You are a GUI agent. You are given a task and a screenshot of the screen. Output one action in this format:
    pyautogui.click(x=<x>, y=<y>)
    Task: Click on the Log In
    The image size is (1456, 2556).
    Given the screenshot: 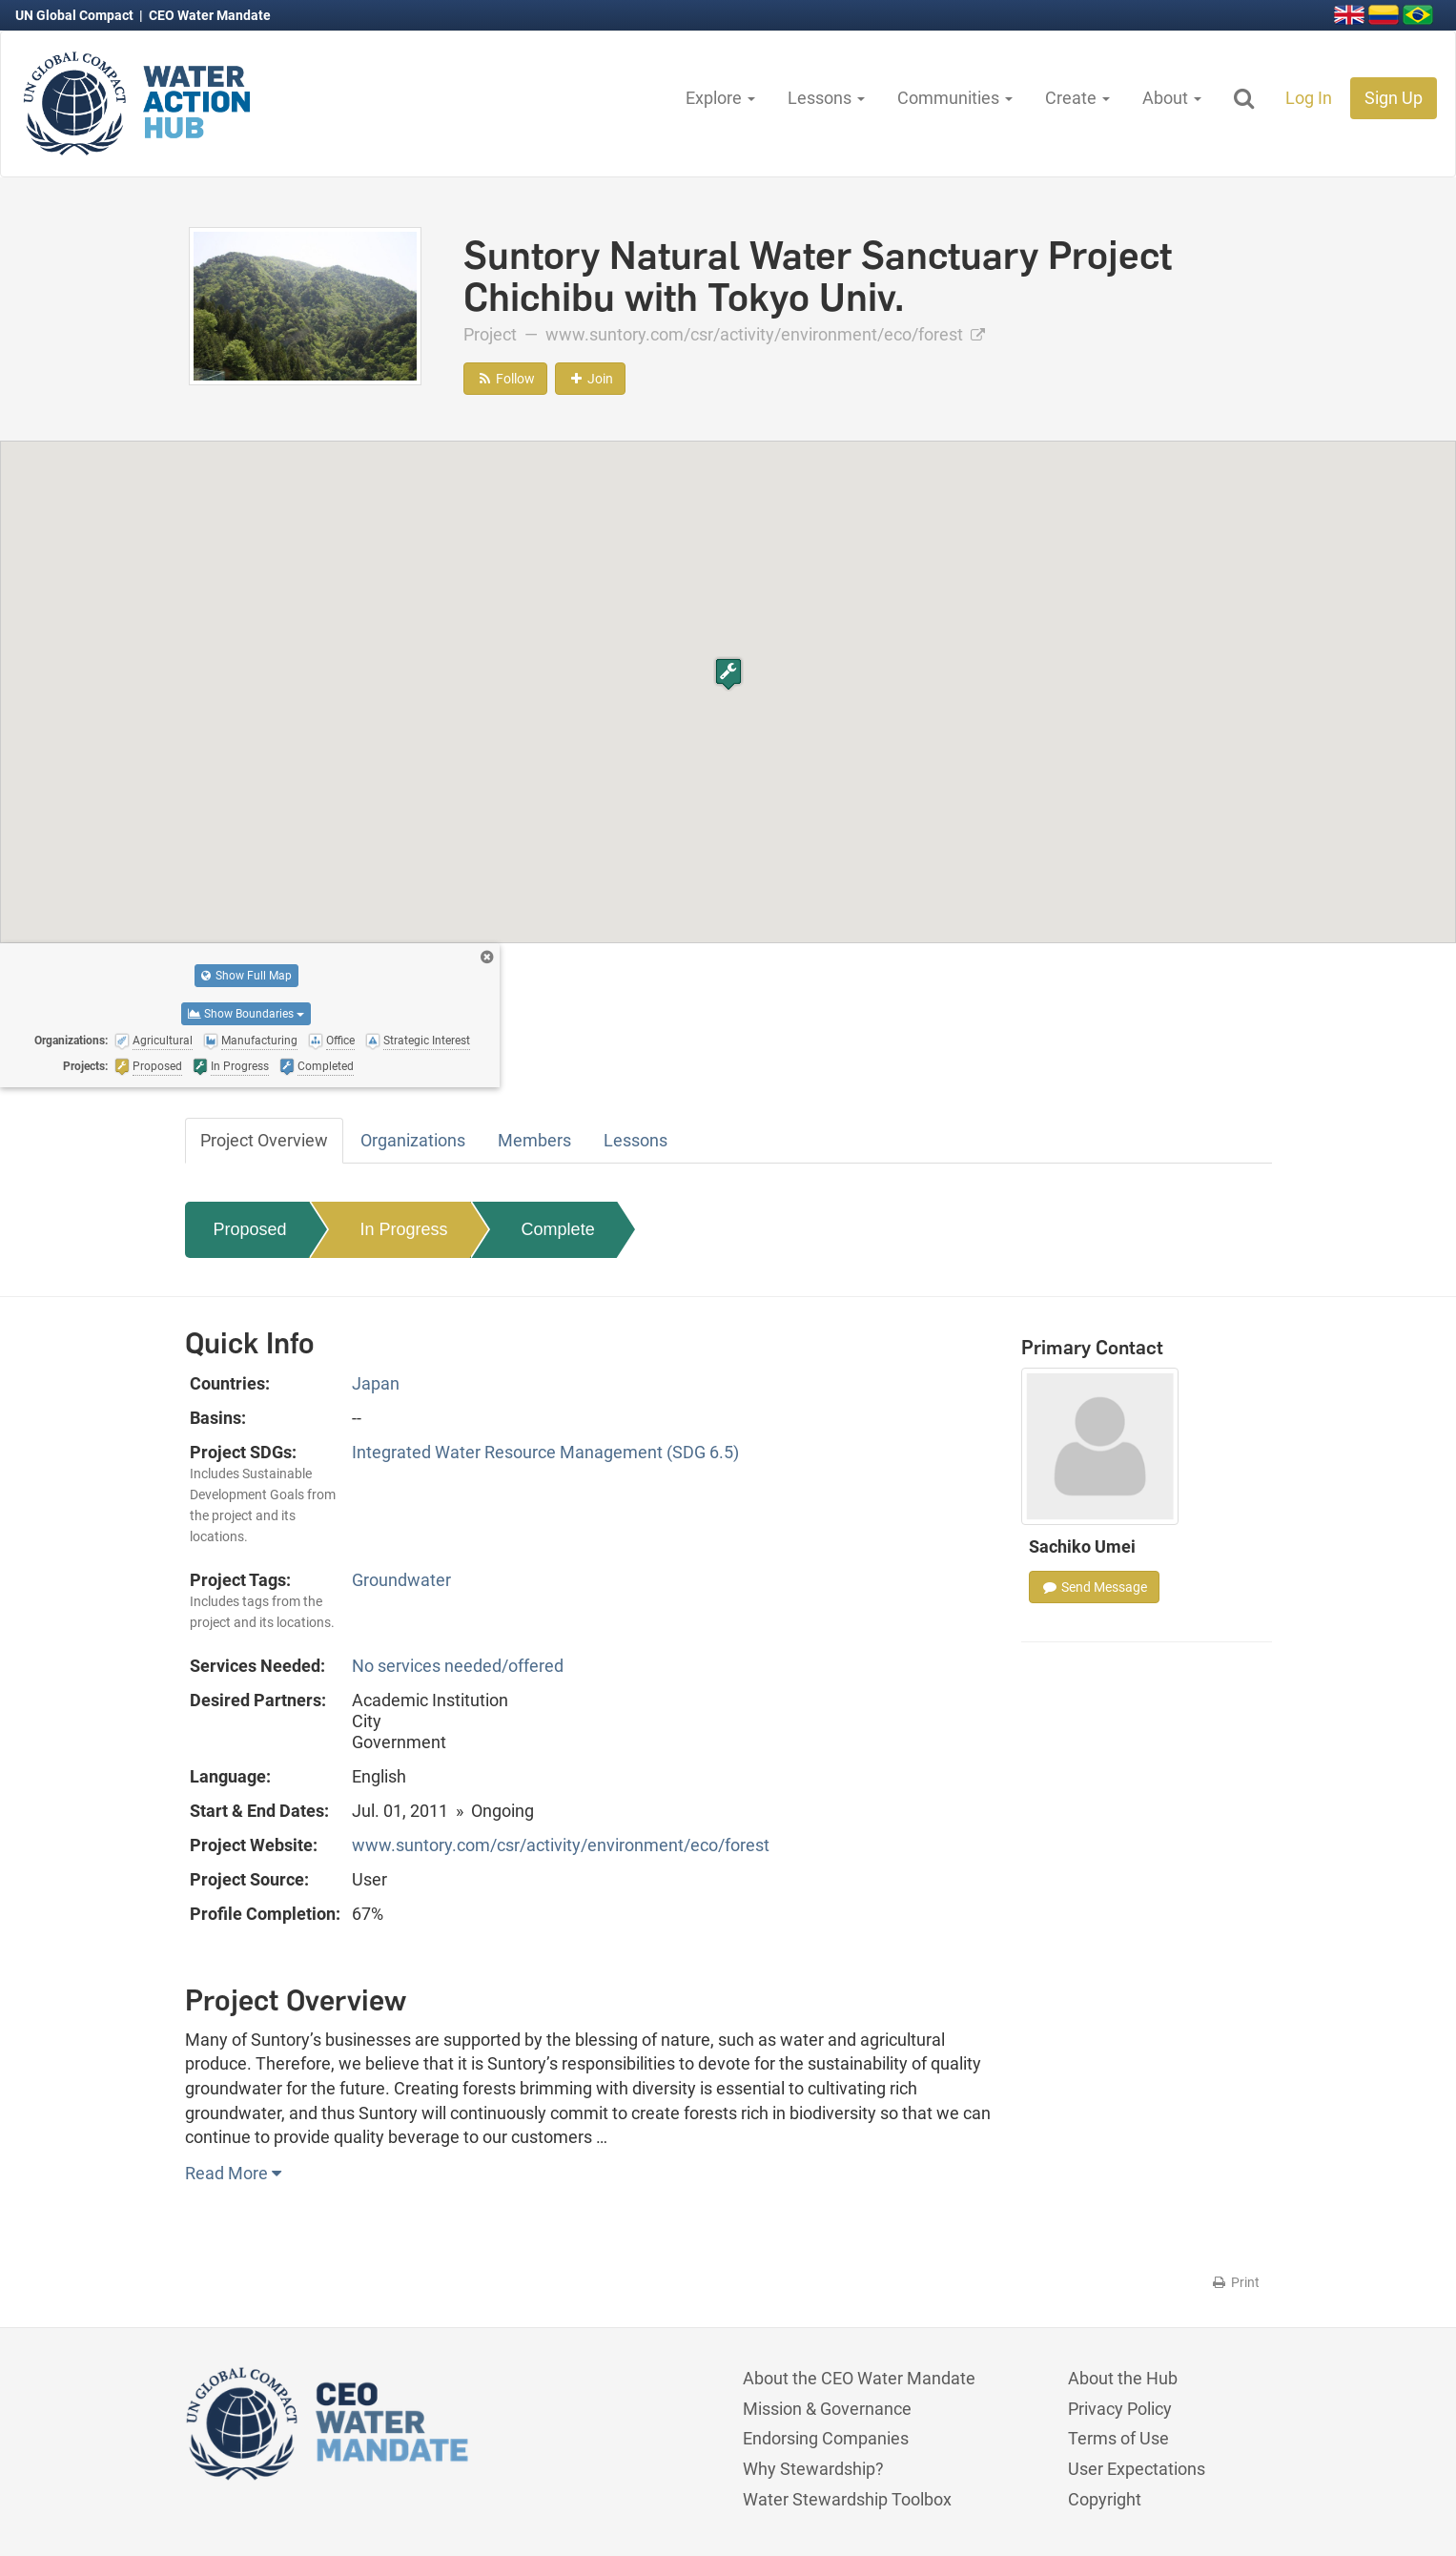 What is the action you would take?
    pyautogui.click(x=1308, y=98)
    